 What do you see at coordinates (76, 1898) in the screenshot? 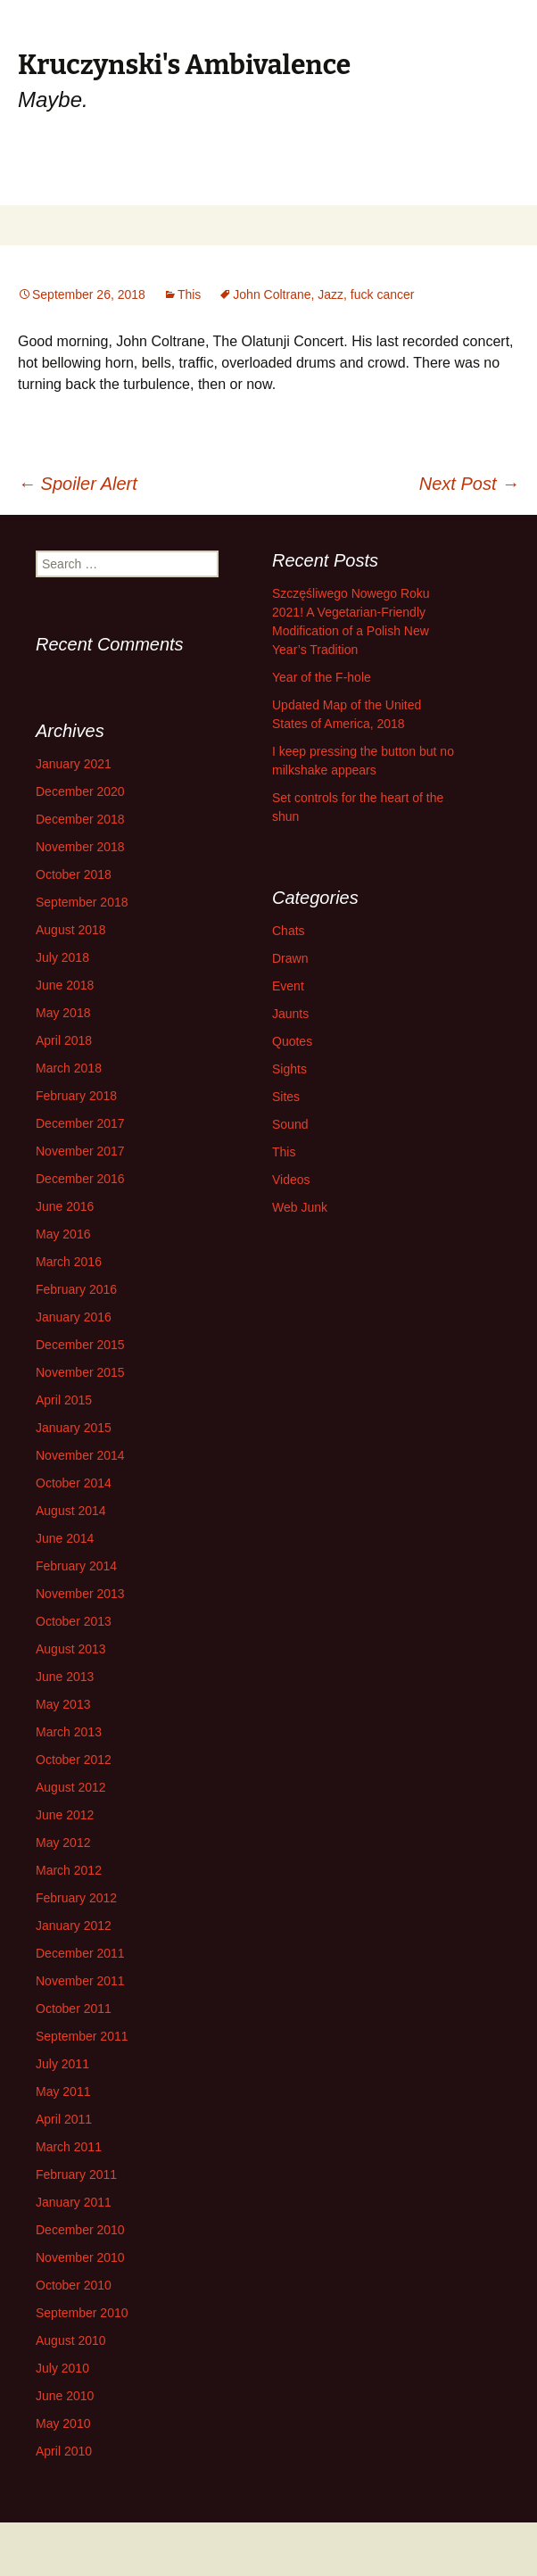
I see `February 2012` at bounding box center [76, 1898].